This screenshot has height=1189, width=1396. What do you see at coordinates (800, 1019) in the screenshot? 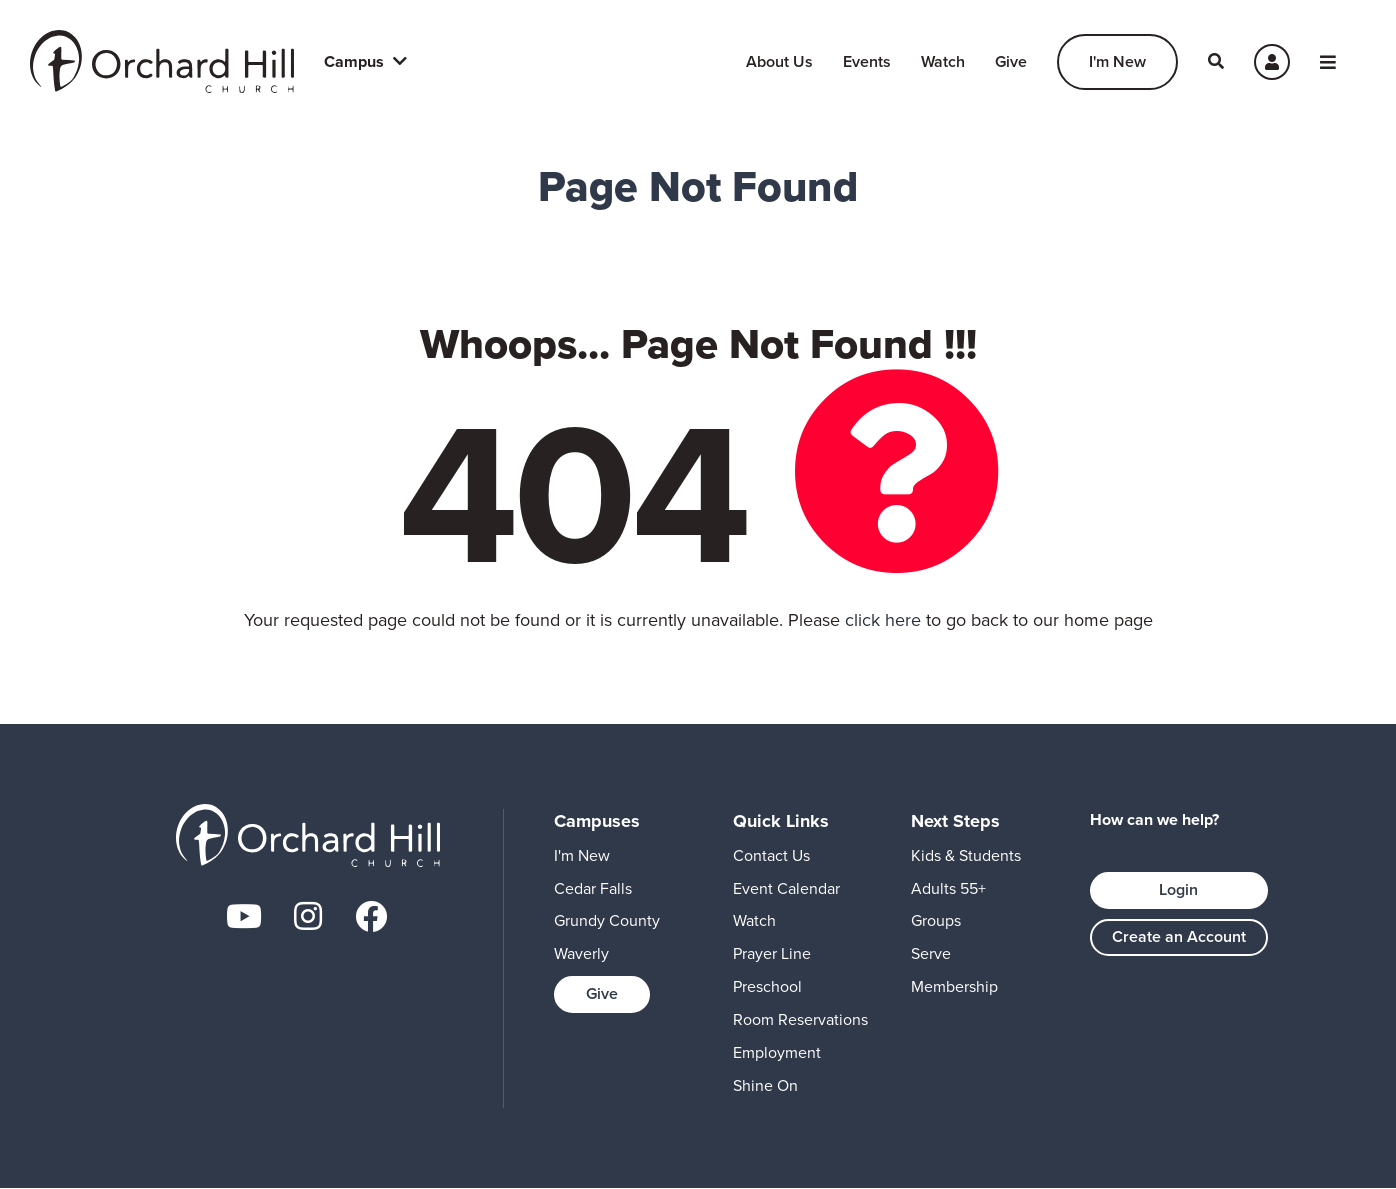
I see `Room Reservations` at bounding box center [800, 1019].